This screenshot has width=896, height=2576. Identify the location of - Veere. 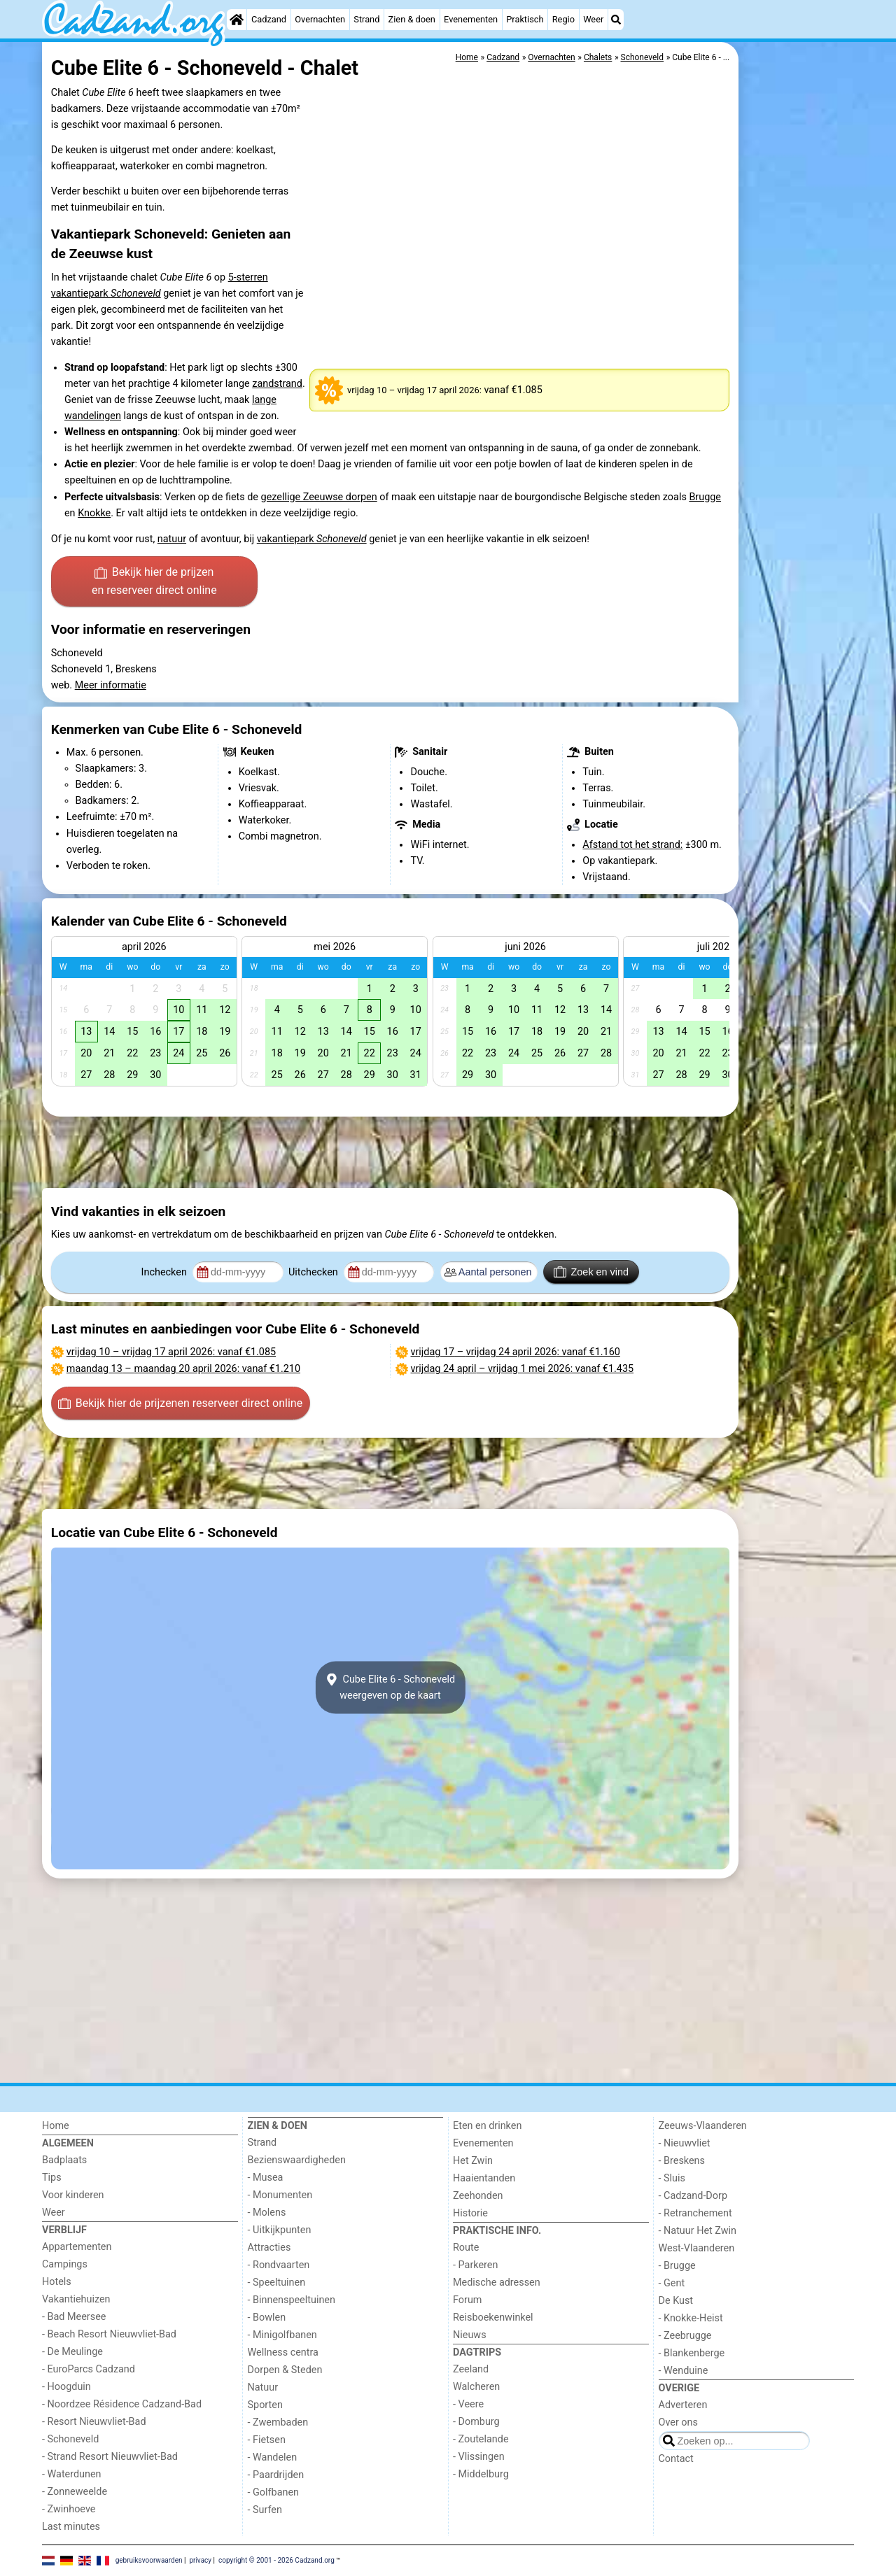
(468, 2404).